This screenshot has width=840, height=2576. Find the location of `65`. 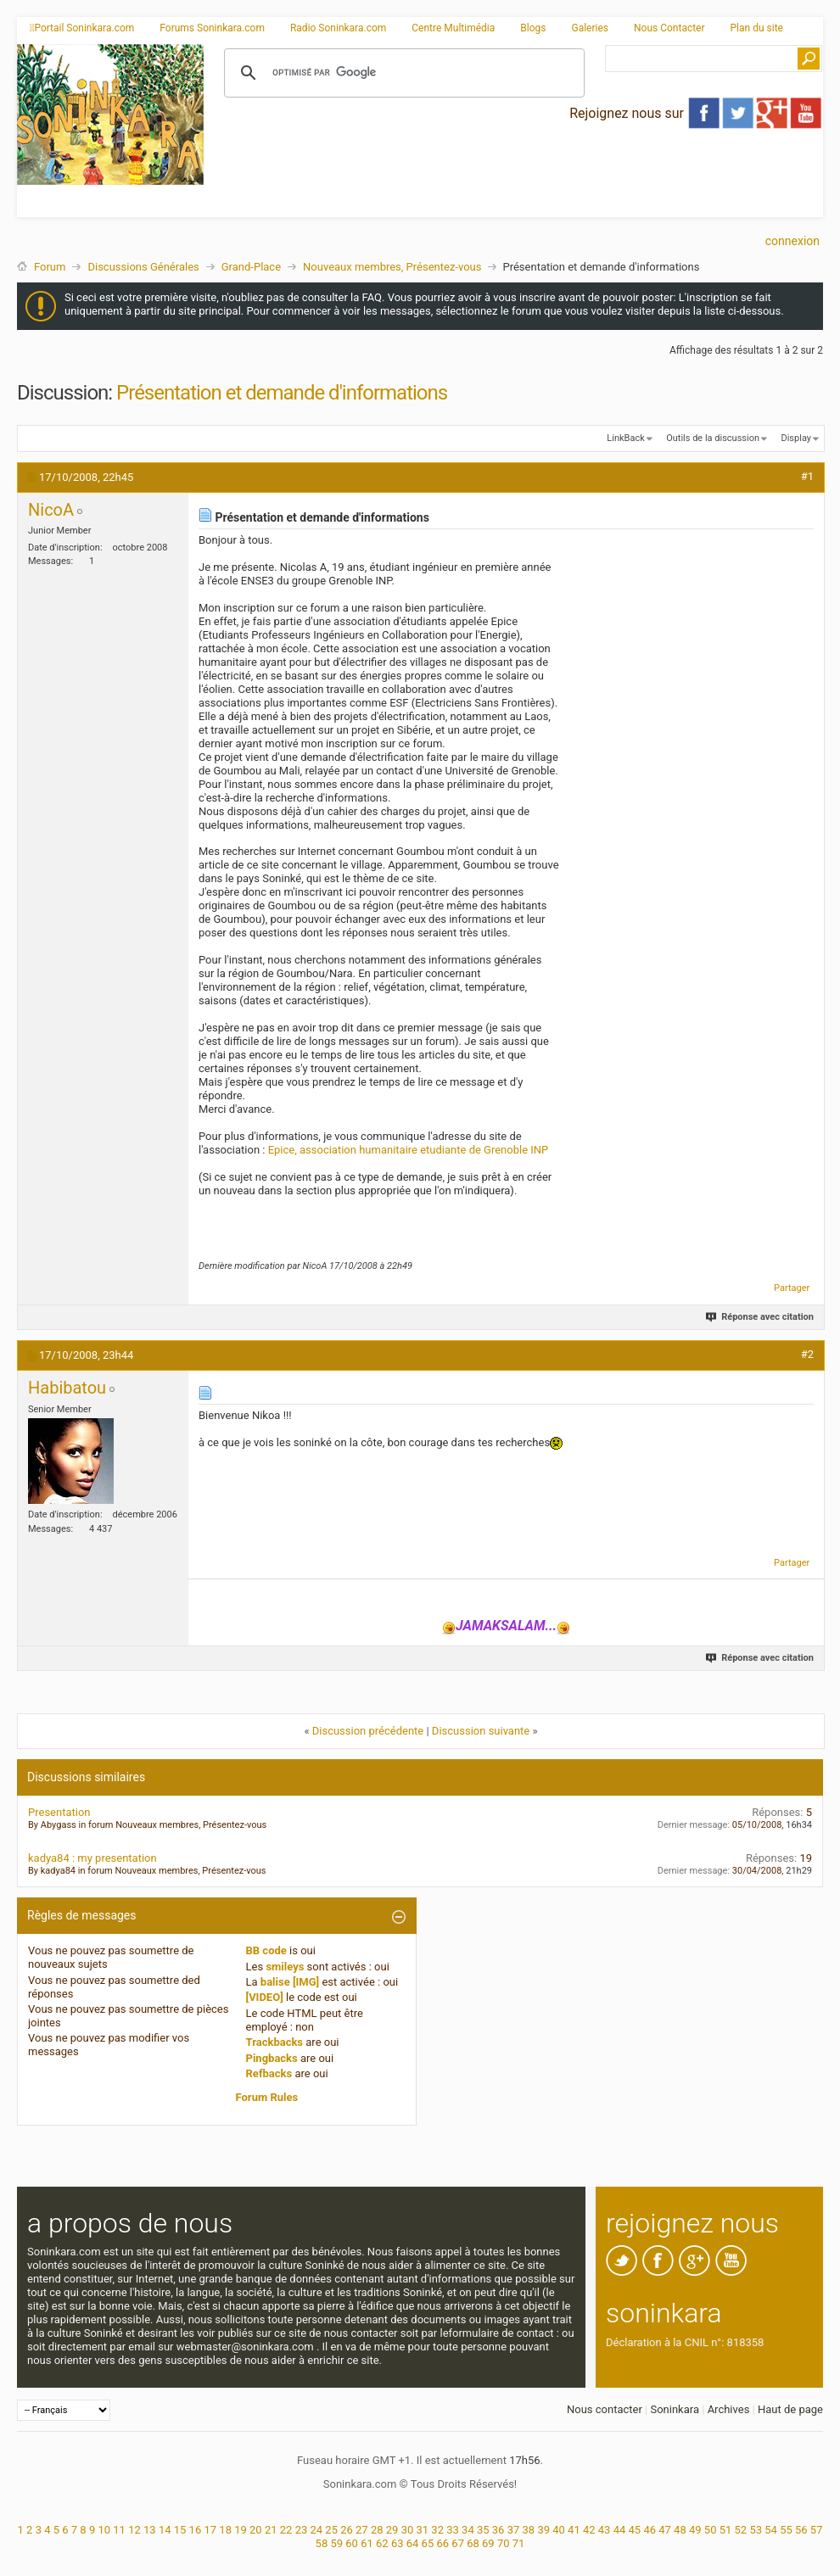

65 is located at coordinates (428, 2543).